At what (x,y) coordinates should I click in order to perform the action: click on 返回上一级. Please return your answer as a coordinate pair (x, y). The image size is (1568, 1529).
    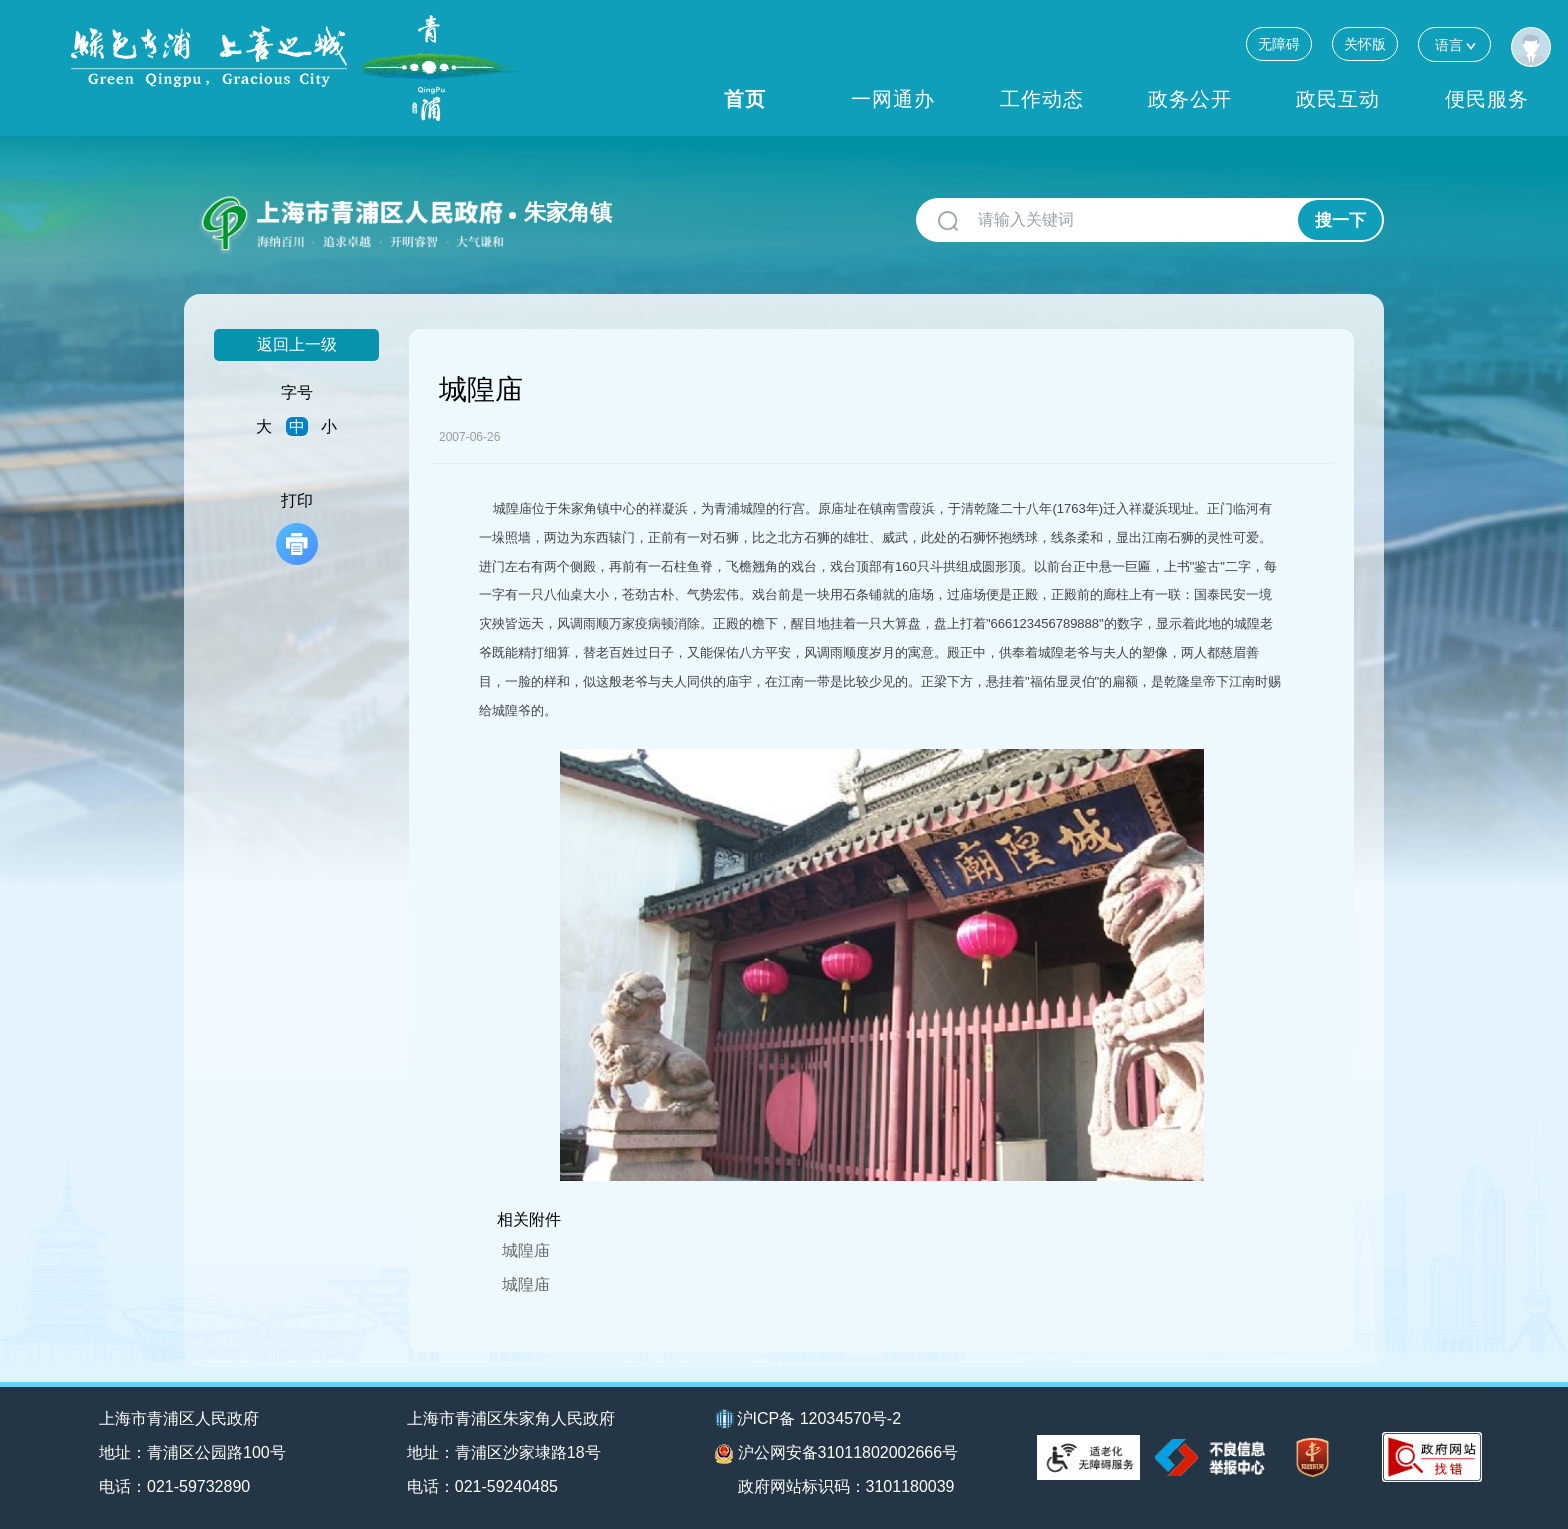
    Looking at the image, I should click on (297, 344).